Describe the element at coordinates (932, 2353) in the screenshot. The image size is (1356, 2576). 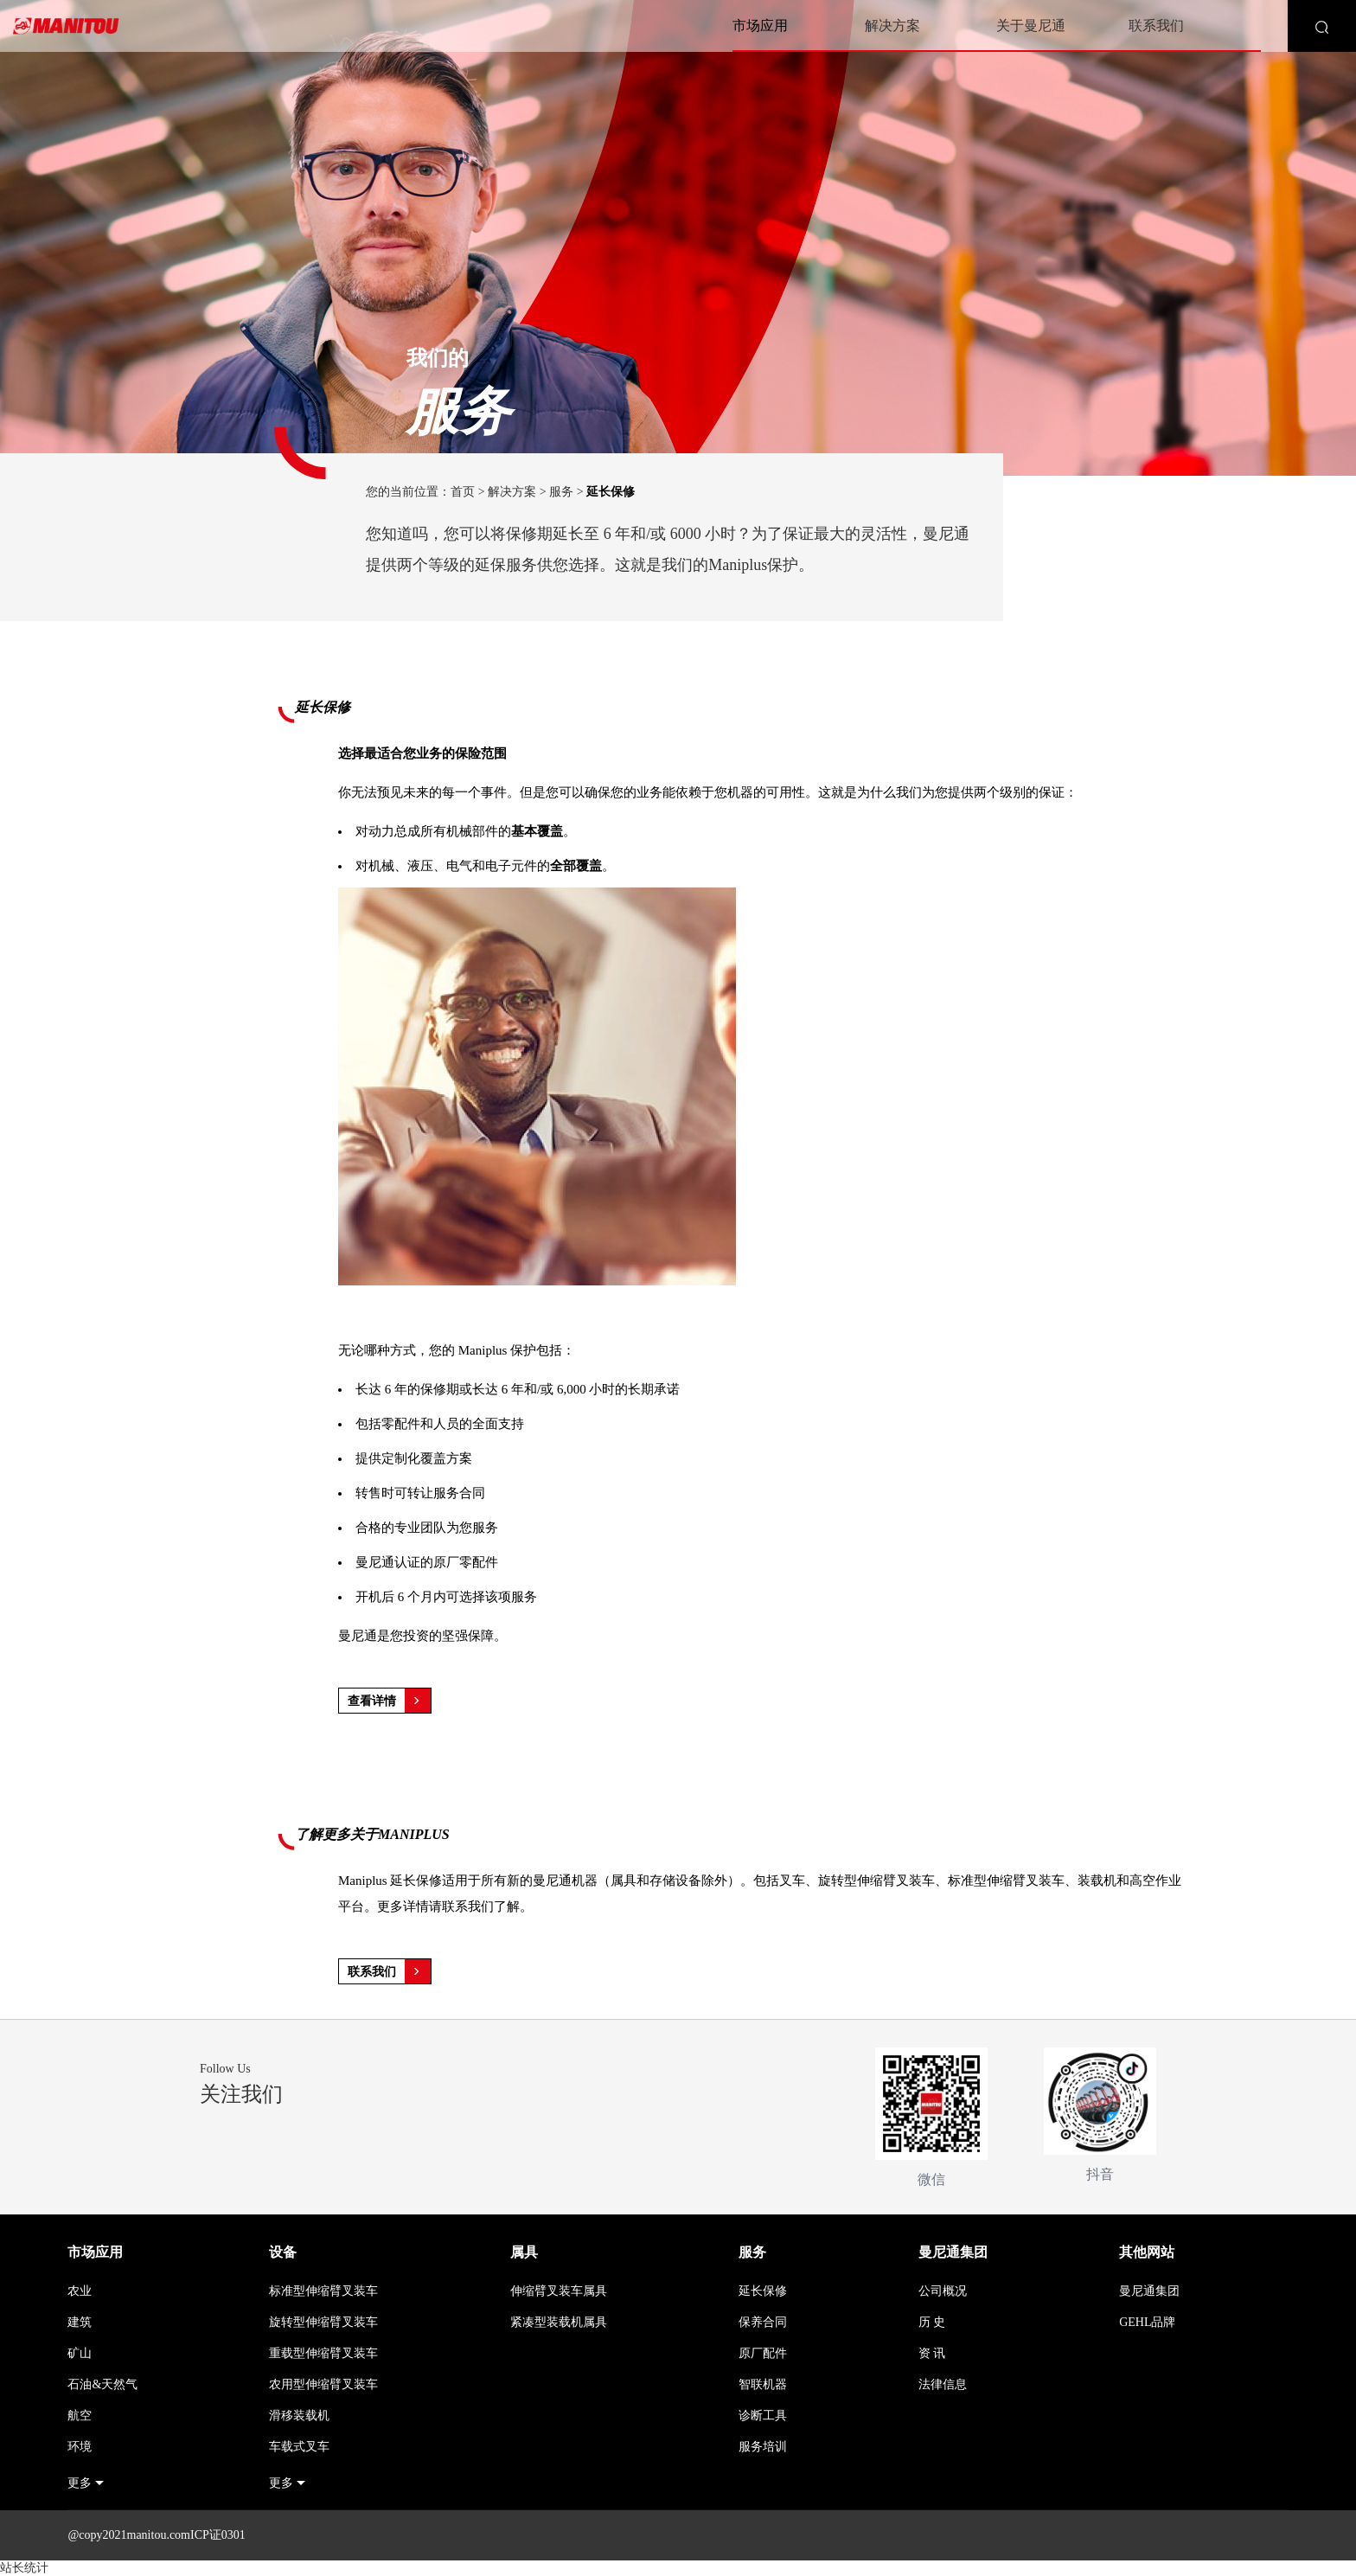
I see `资 讯` at that location.